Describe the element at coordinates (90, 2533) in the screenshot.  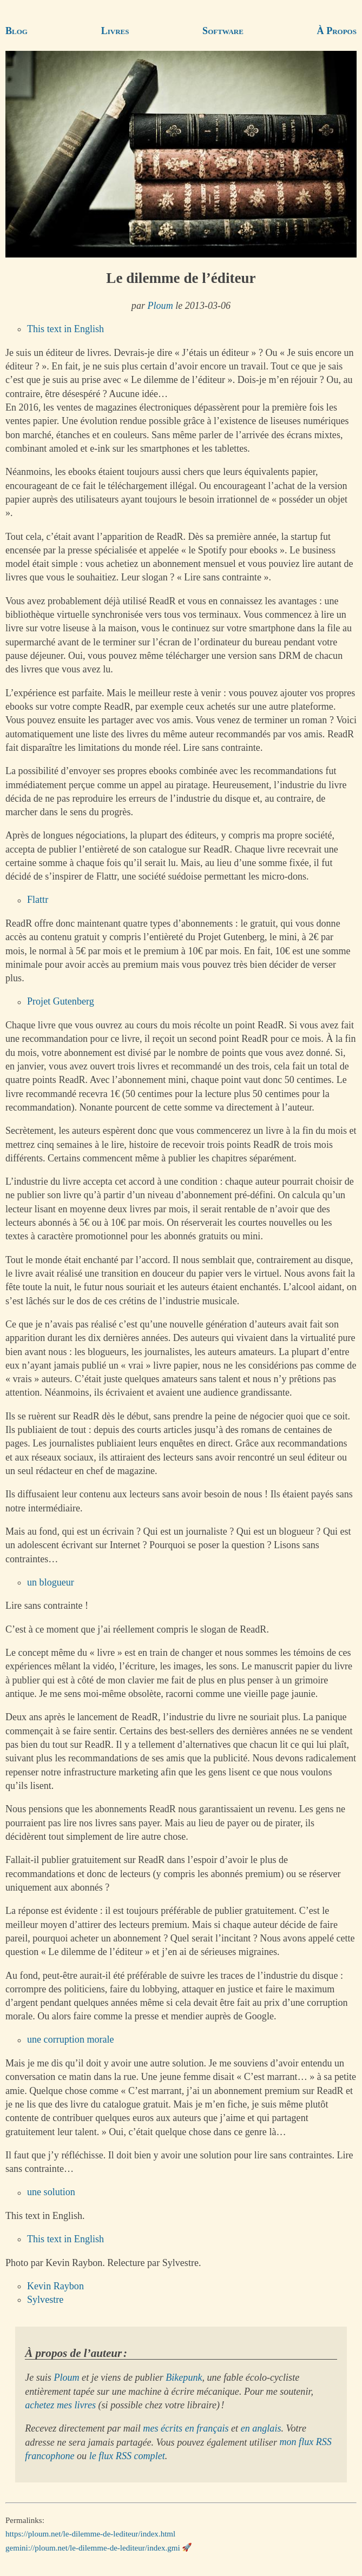
I see `https://ploum.net/le-dilemme-de-lediteur/index.html` at that location.